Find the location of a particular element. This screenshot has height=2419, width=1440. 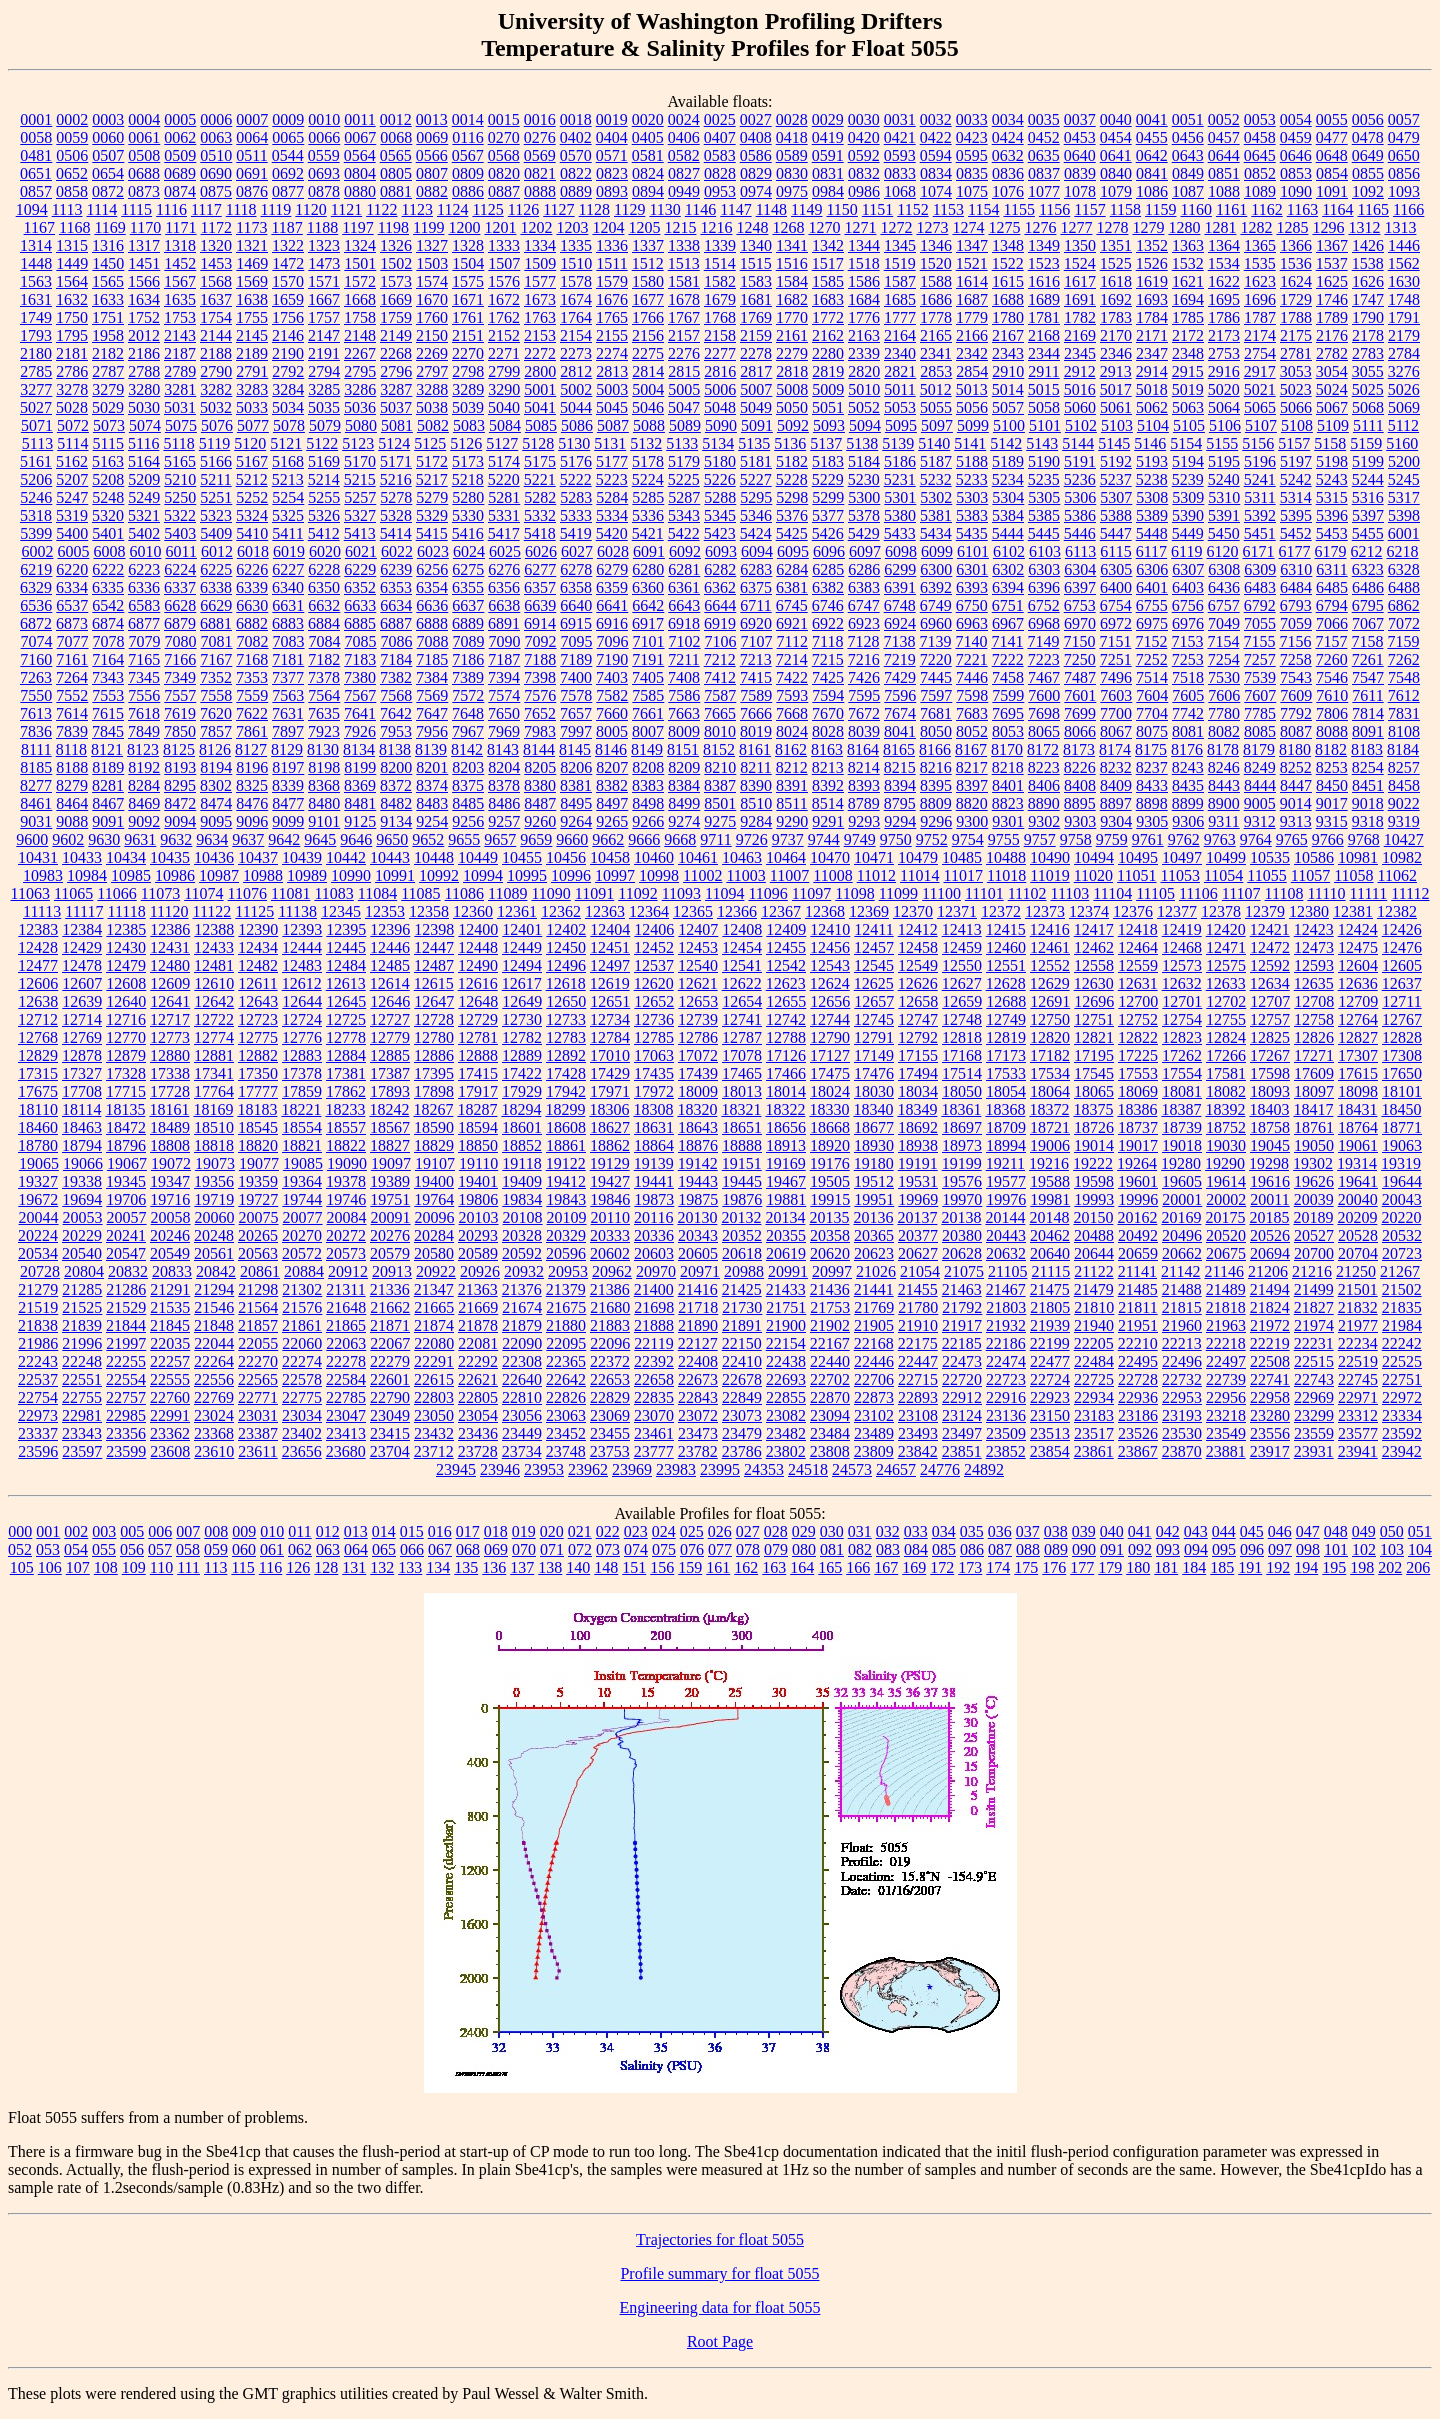

0640 is located at coordinates (1080, 155).